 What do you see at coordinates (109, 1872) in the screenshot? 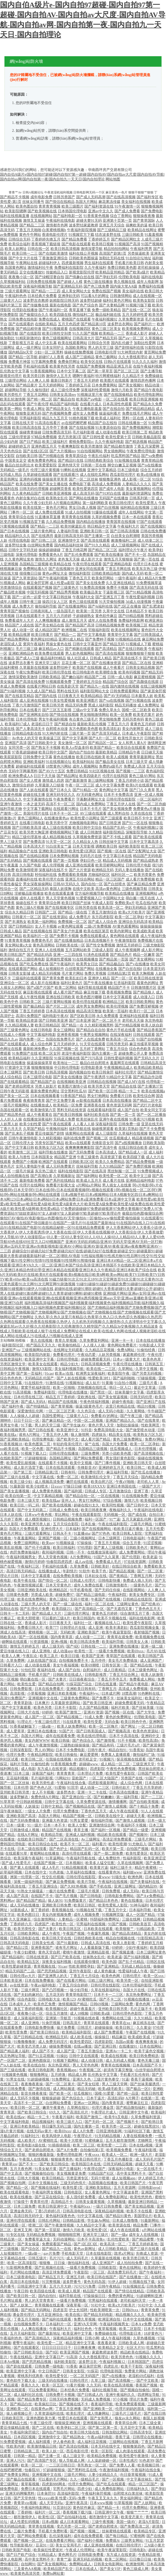
I see `在线看黄色96` at bounding box center [109, 1872].